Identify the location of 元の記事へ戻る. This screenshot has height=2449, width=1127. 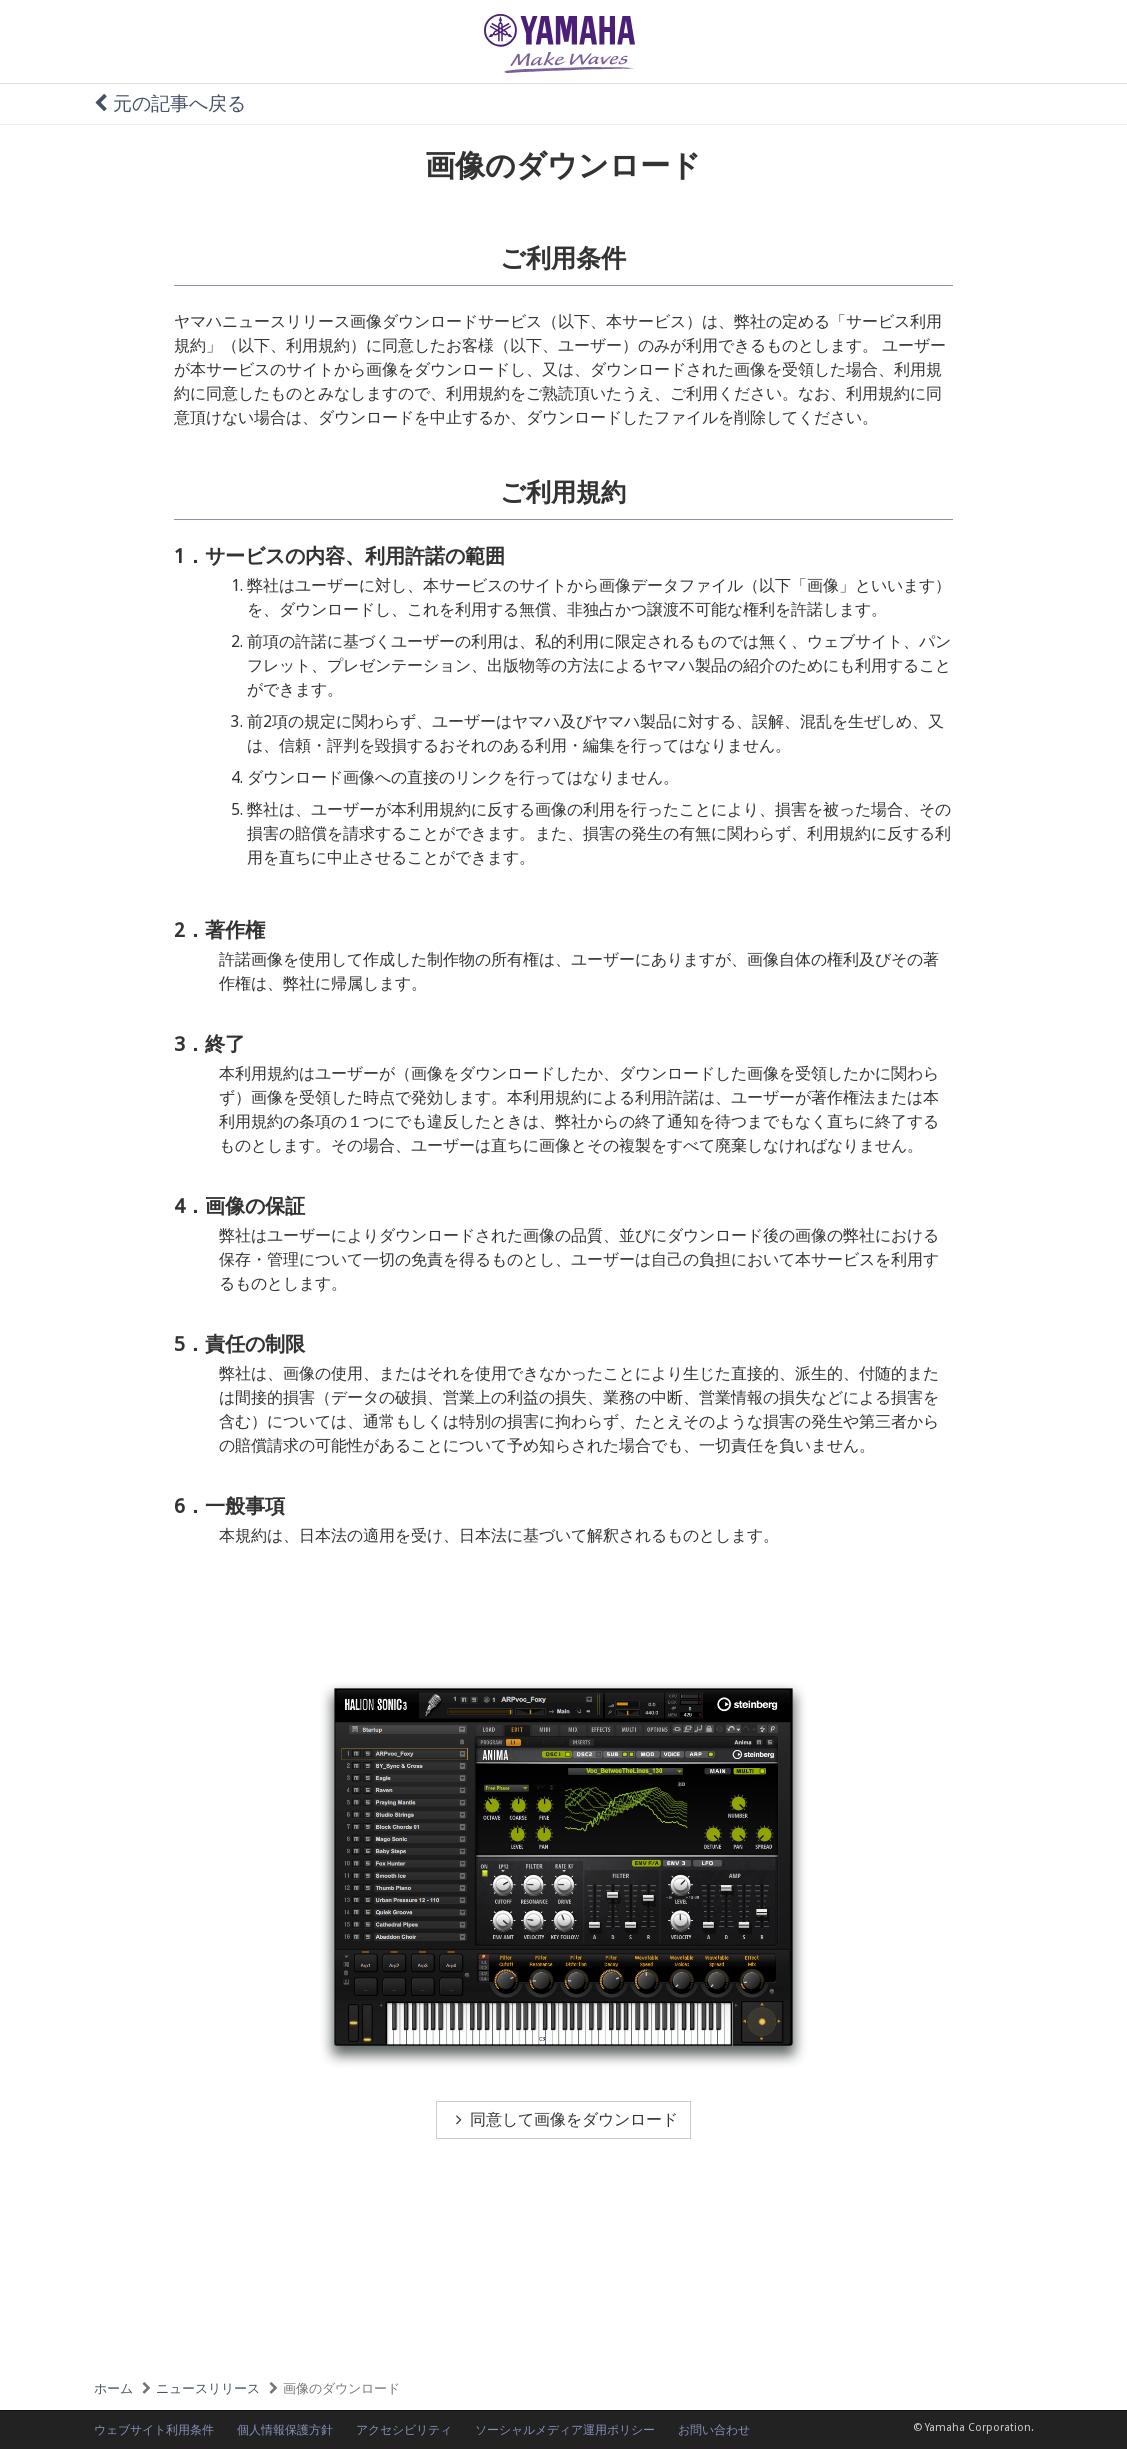
(170, 103).